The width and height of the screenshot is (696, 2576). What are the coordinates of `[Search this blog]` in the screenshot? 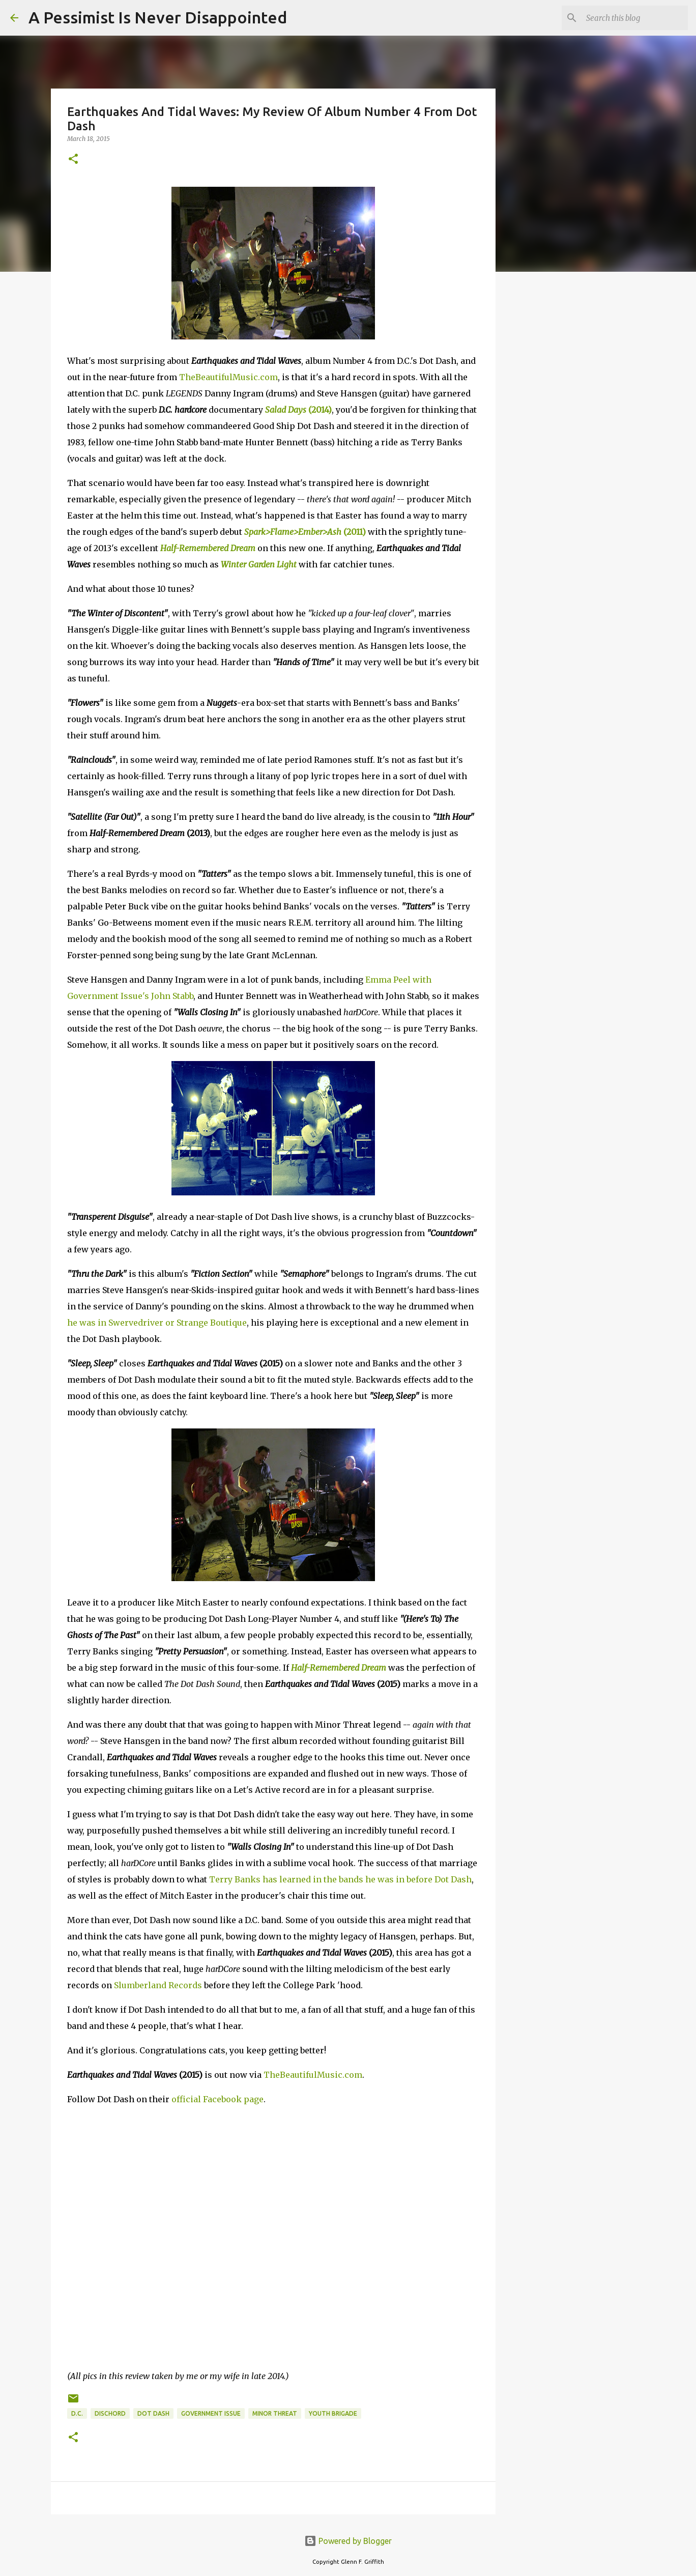 It's located at (634, 18).